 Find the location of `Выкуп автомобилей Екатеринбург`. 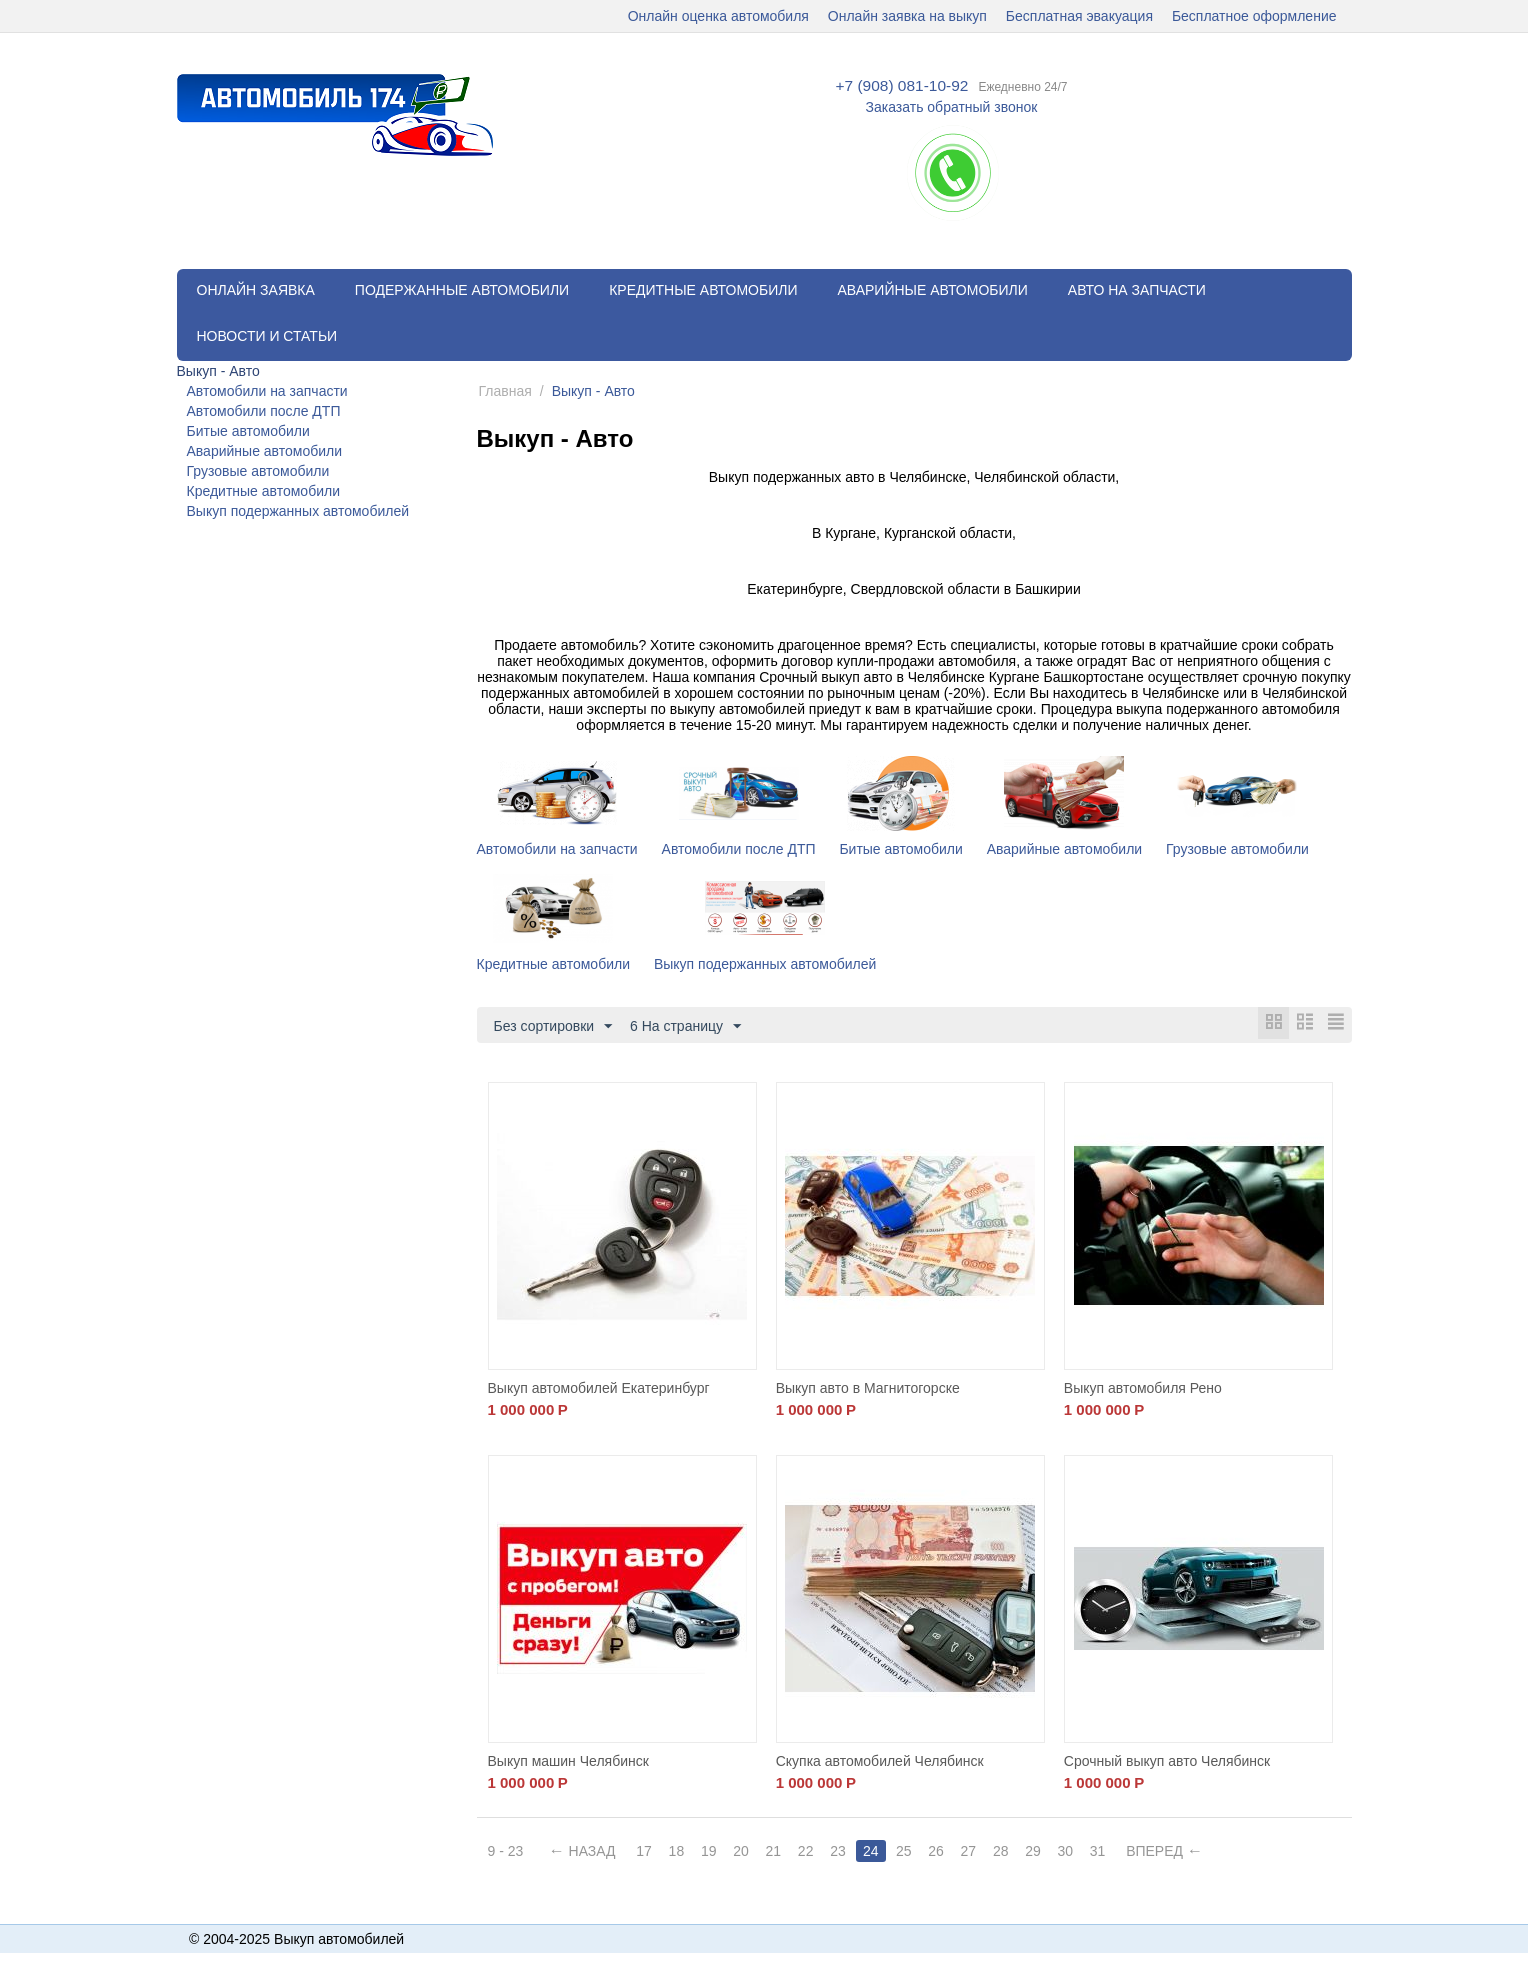

Выкуп автомобилей Екатеринбург is located at coordinates (599, 1389).